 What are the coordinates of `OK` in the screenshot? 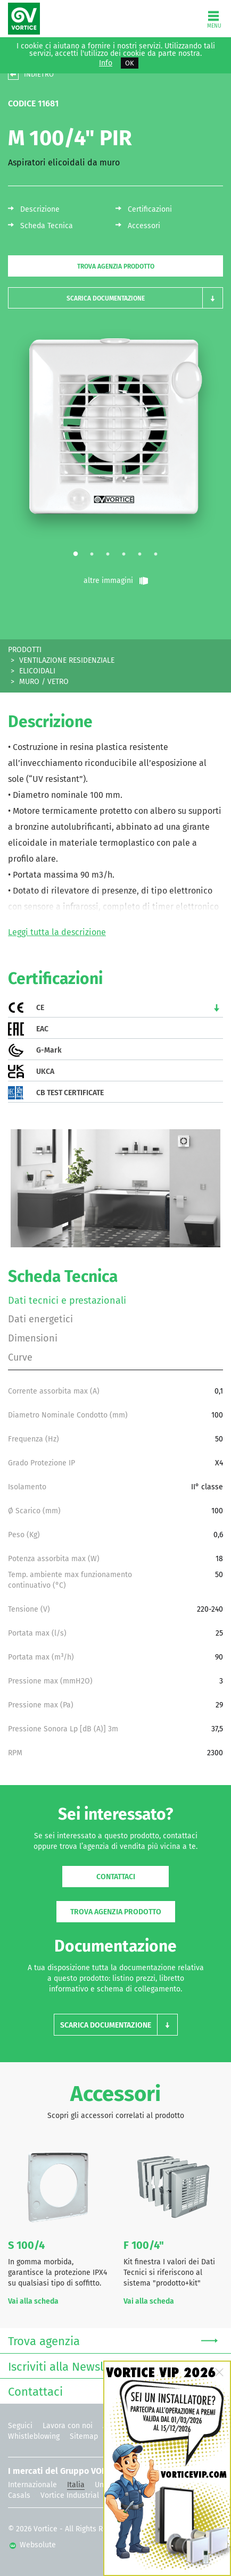 It's located at (129, 63).